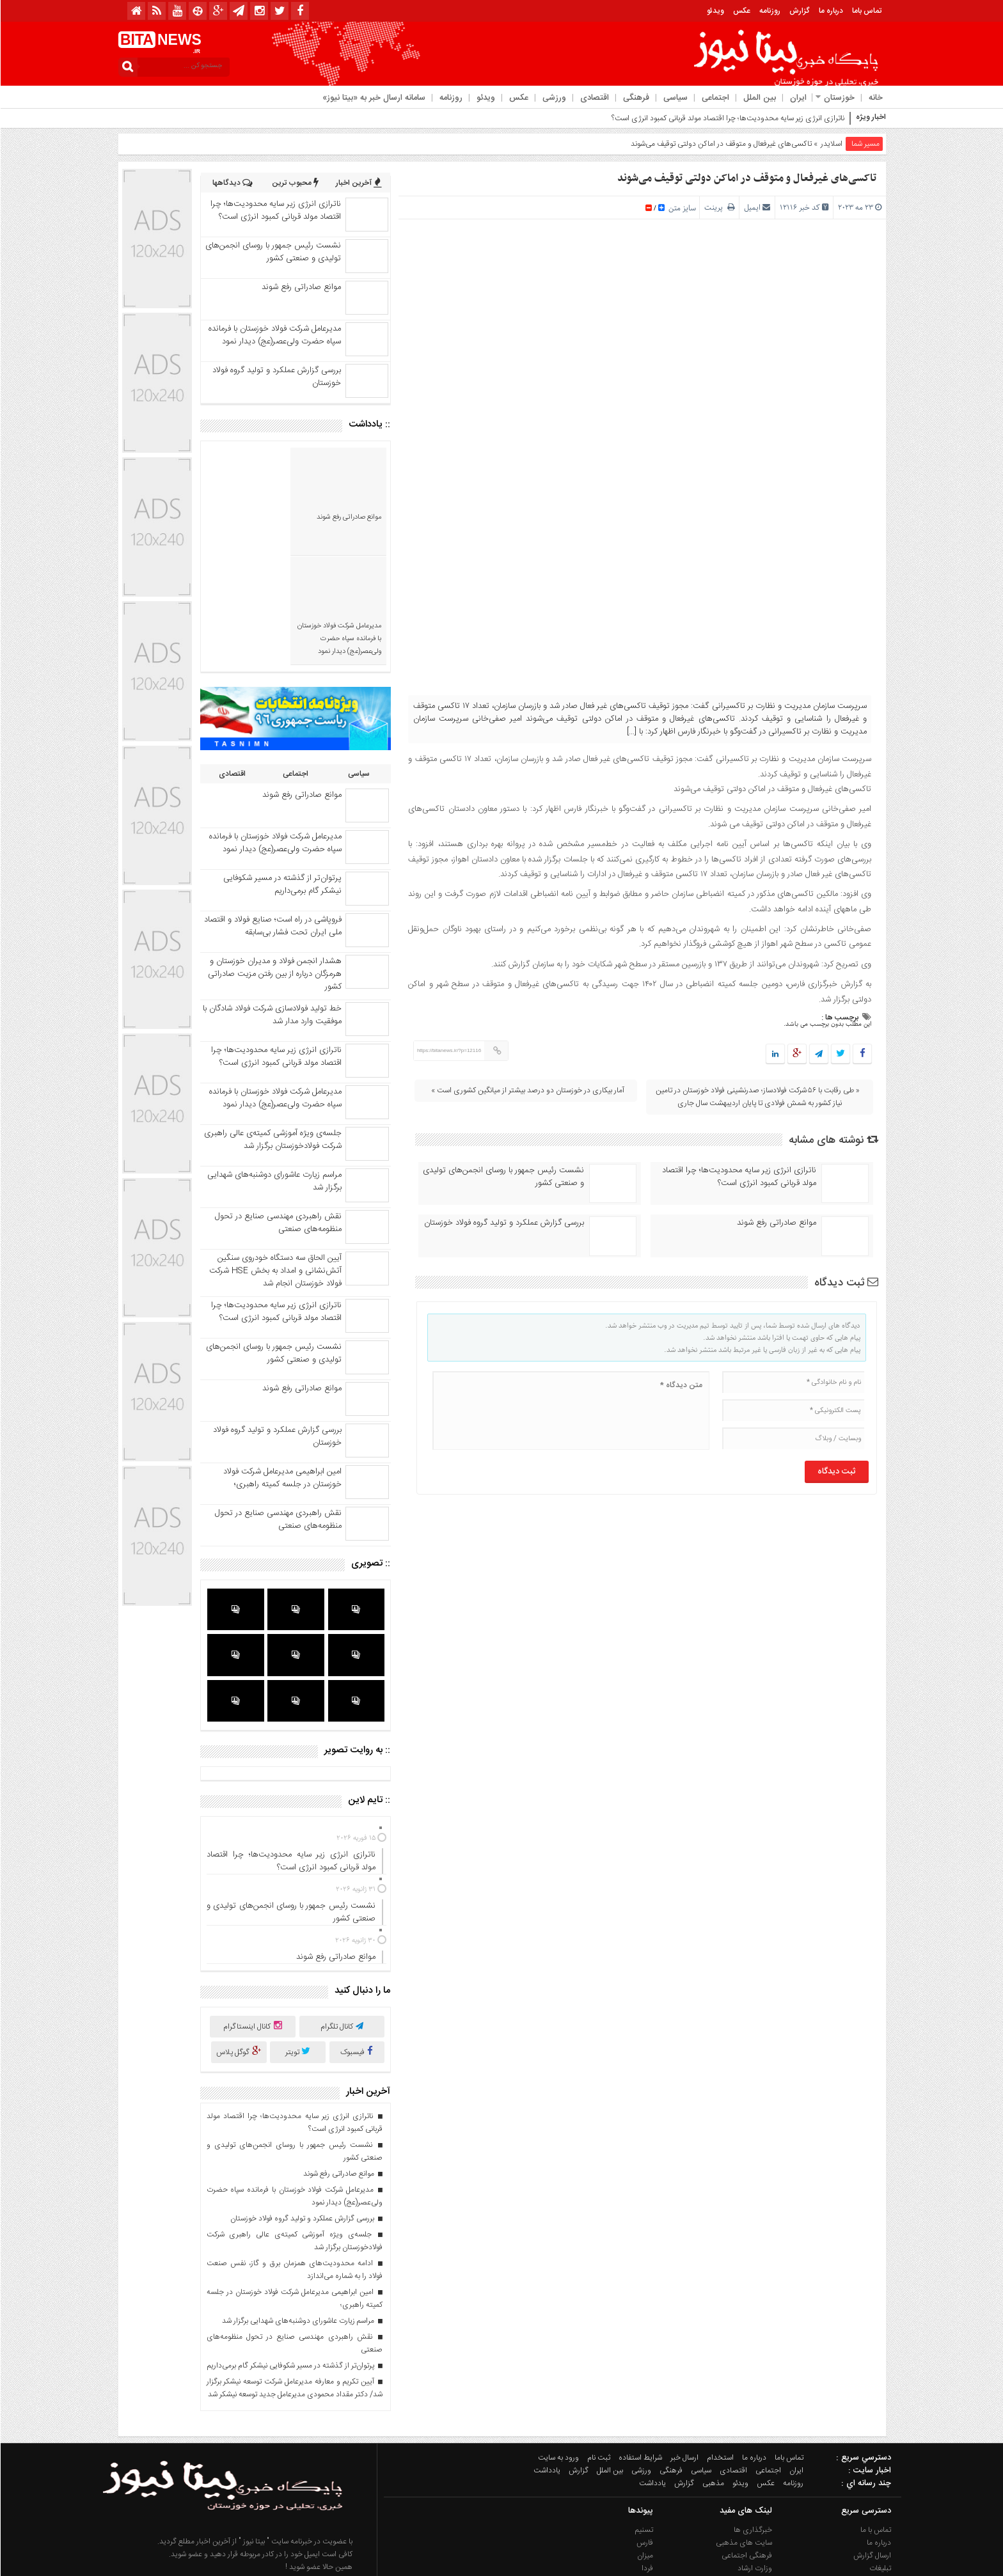 The image size is (1003, 2576). Describe the element at coordinates (635, 98) in the screenshot. I see `فرهنگی` at that location.